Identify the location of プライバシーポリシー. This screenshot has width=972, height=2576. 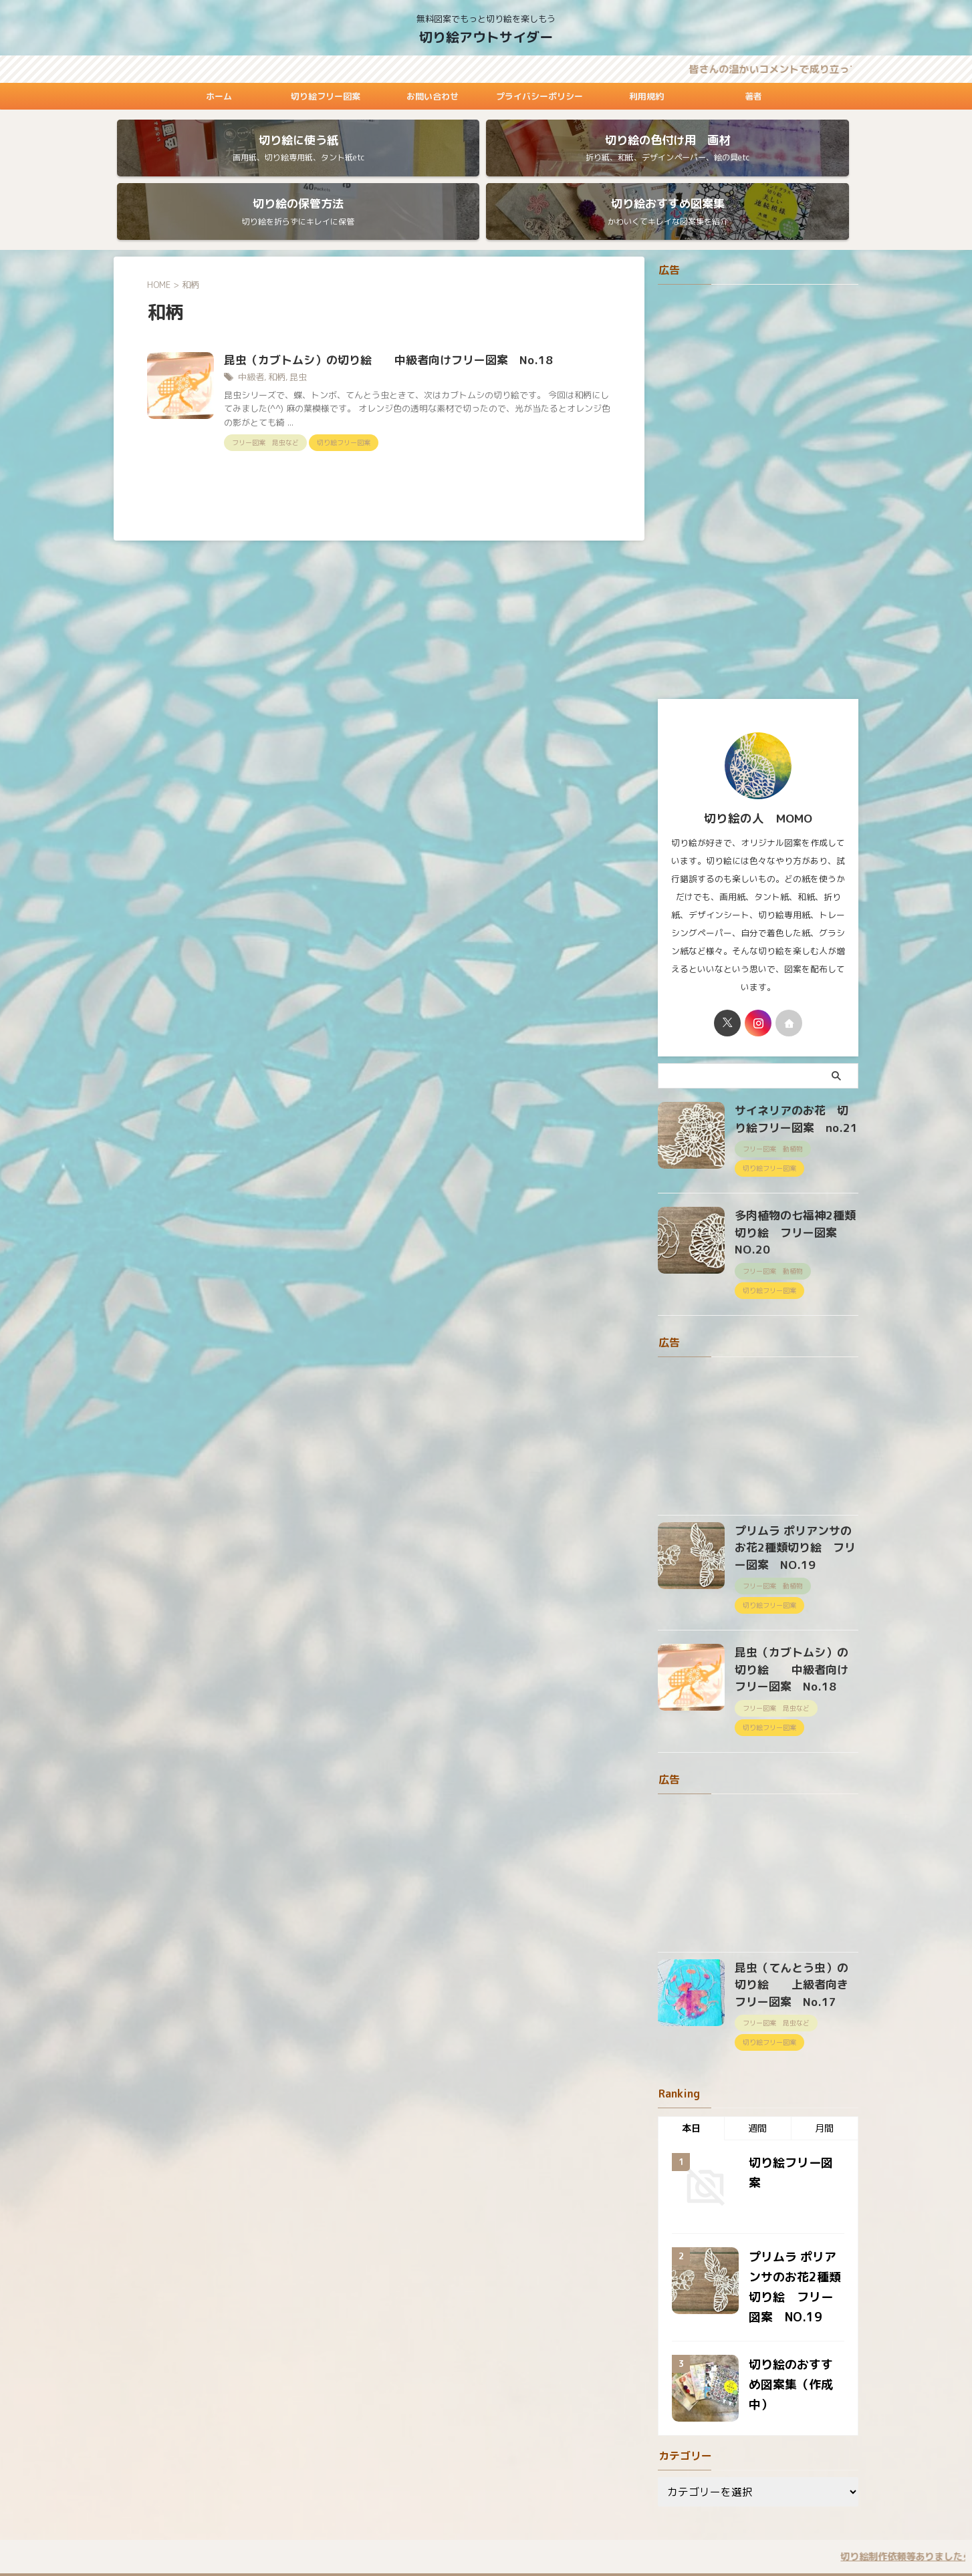
(539, 96).